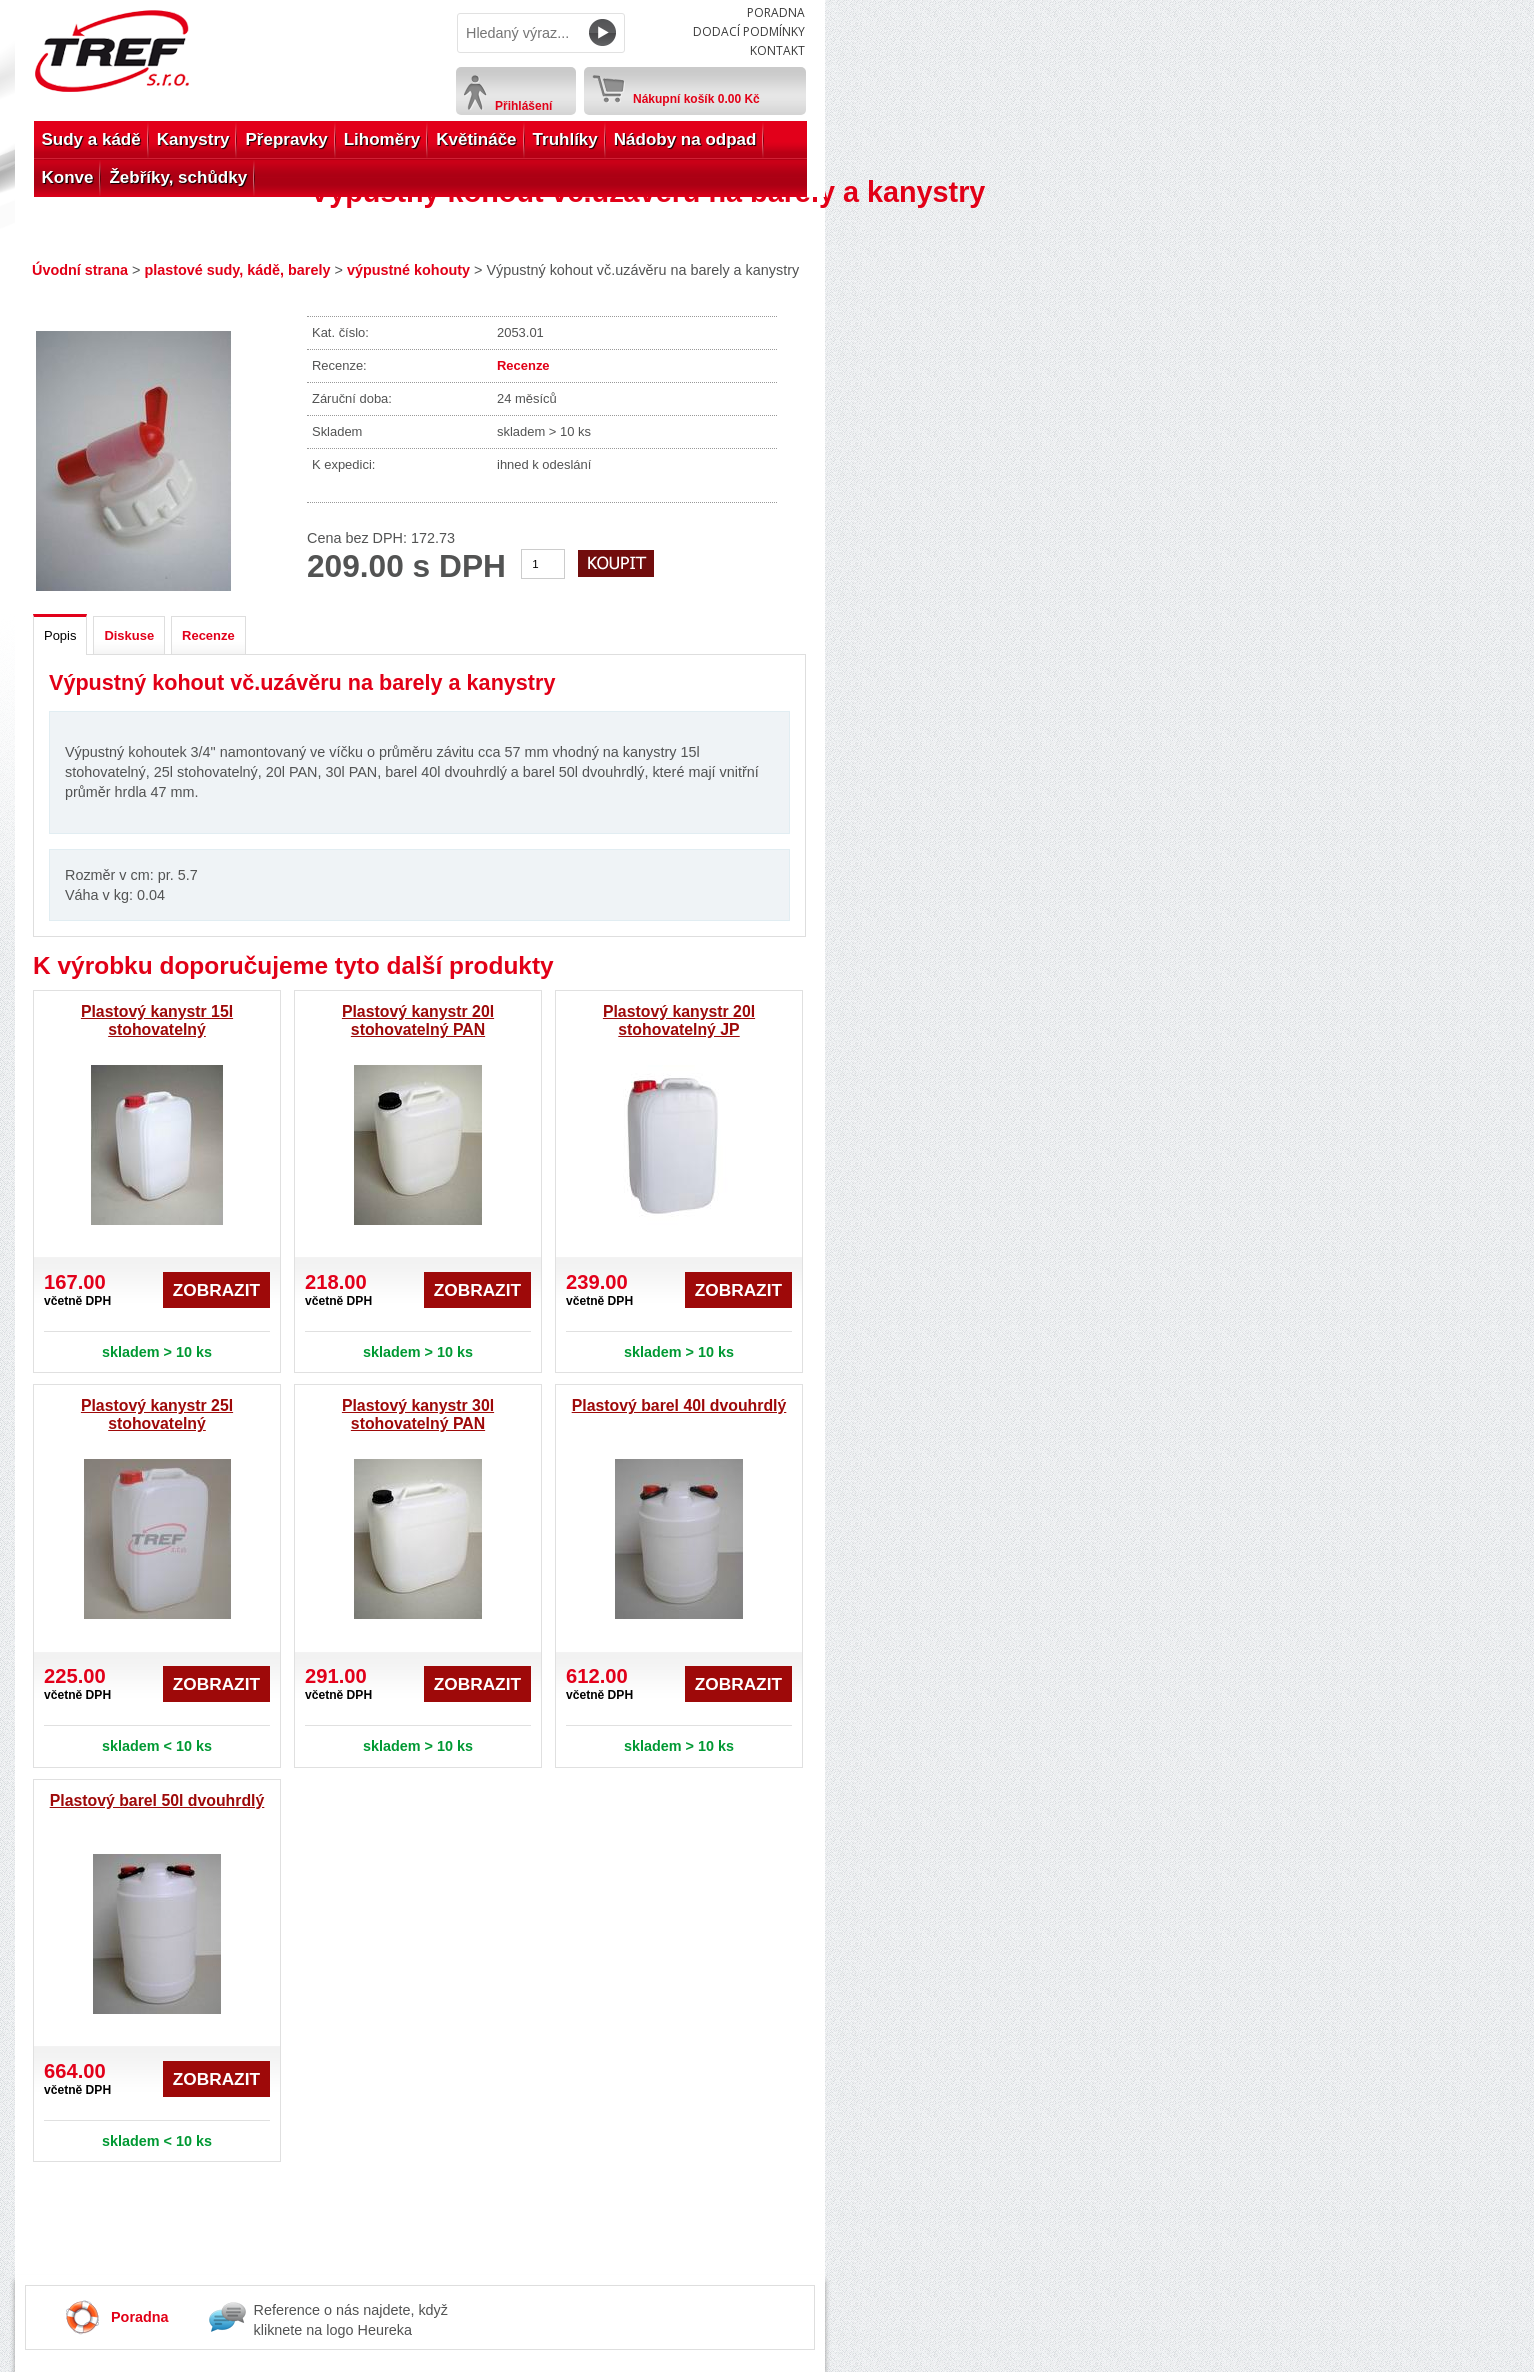 This screenshot has height=2372, width=1534. Describe the element at coordinates (679, 1405) in the screenshot. I see `Plastový barel 40l dvouhrdlý` at that location.